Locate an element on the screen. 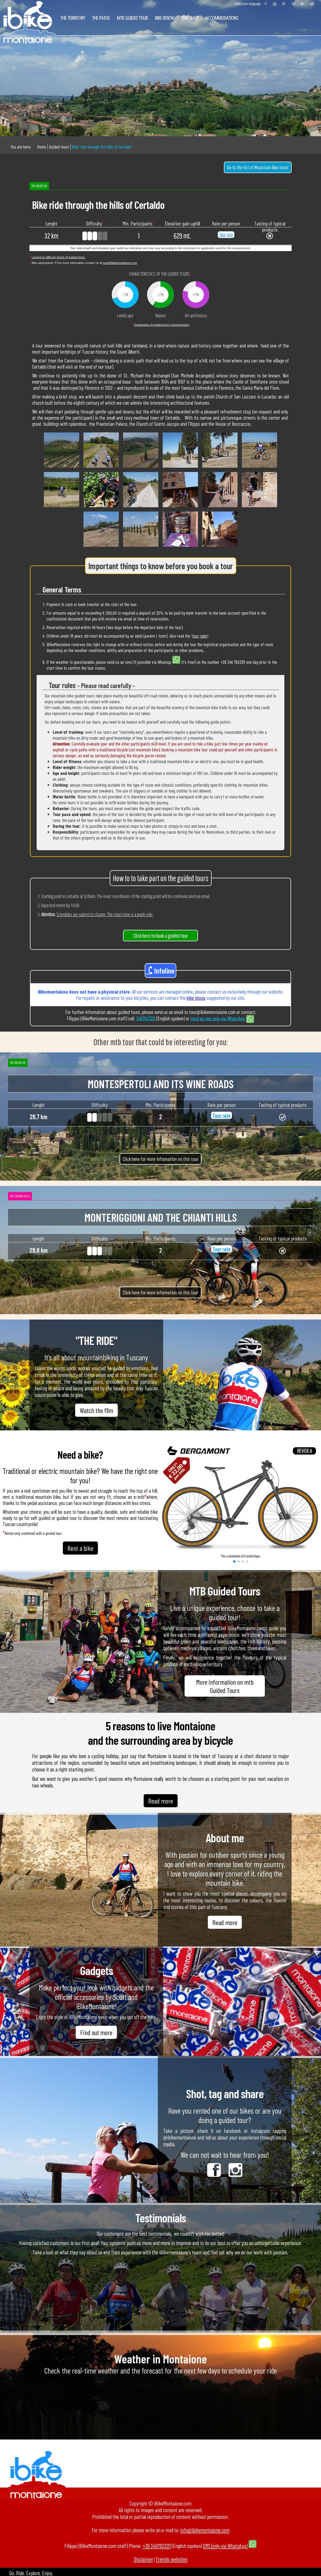 The height and width of the screenshot is (2576, 321). Bike rental is located at coordinates (165, 17).